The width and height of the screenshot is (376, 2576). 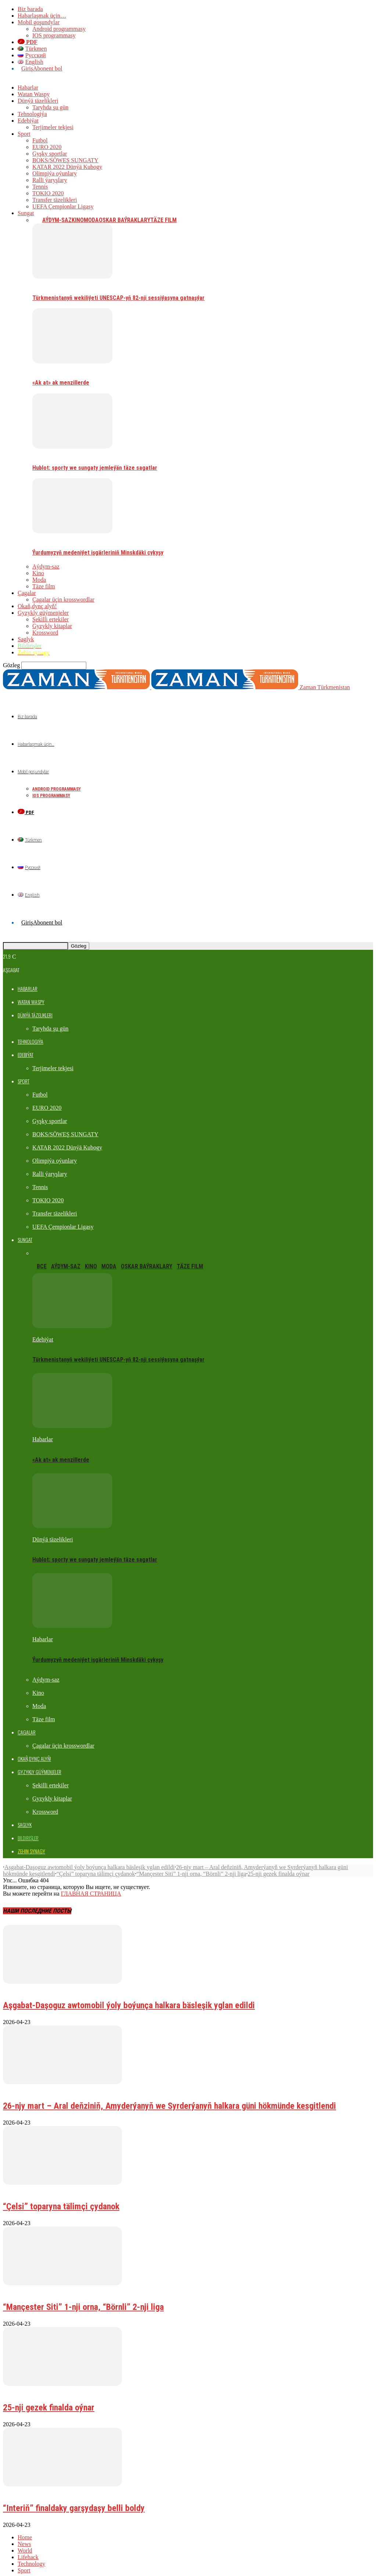 What do you see at coordinates (30, 9) in the screenshot?
I see `Biz barada` at bounding box center [30, 9].